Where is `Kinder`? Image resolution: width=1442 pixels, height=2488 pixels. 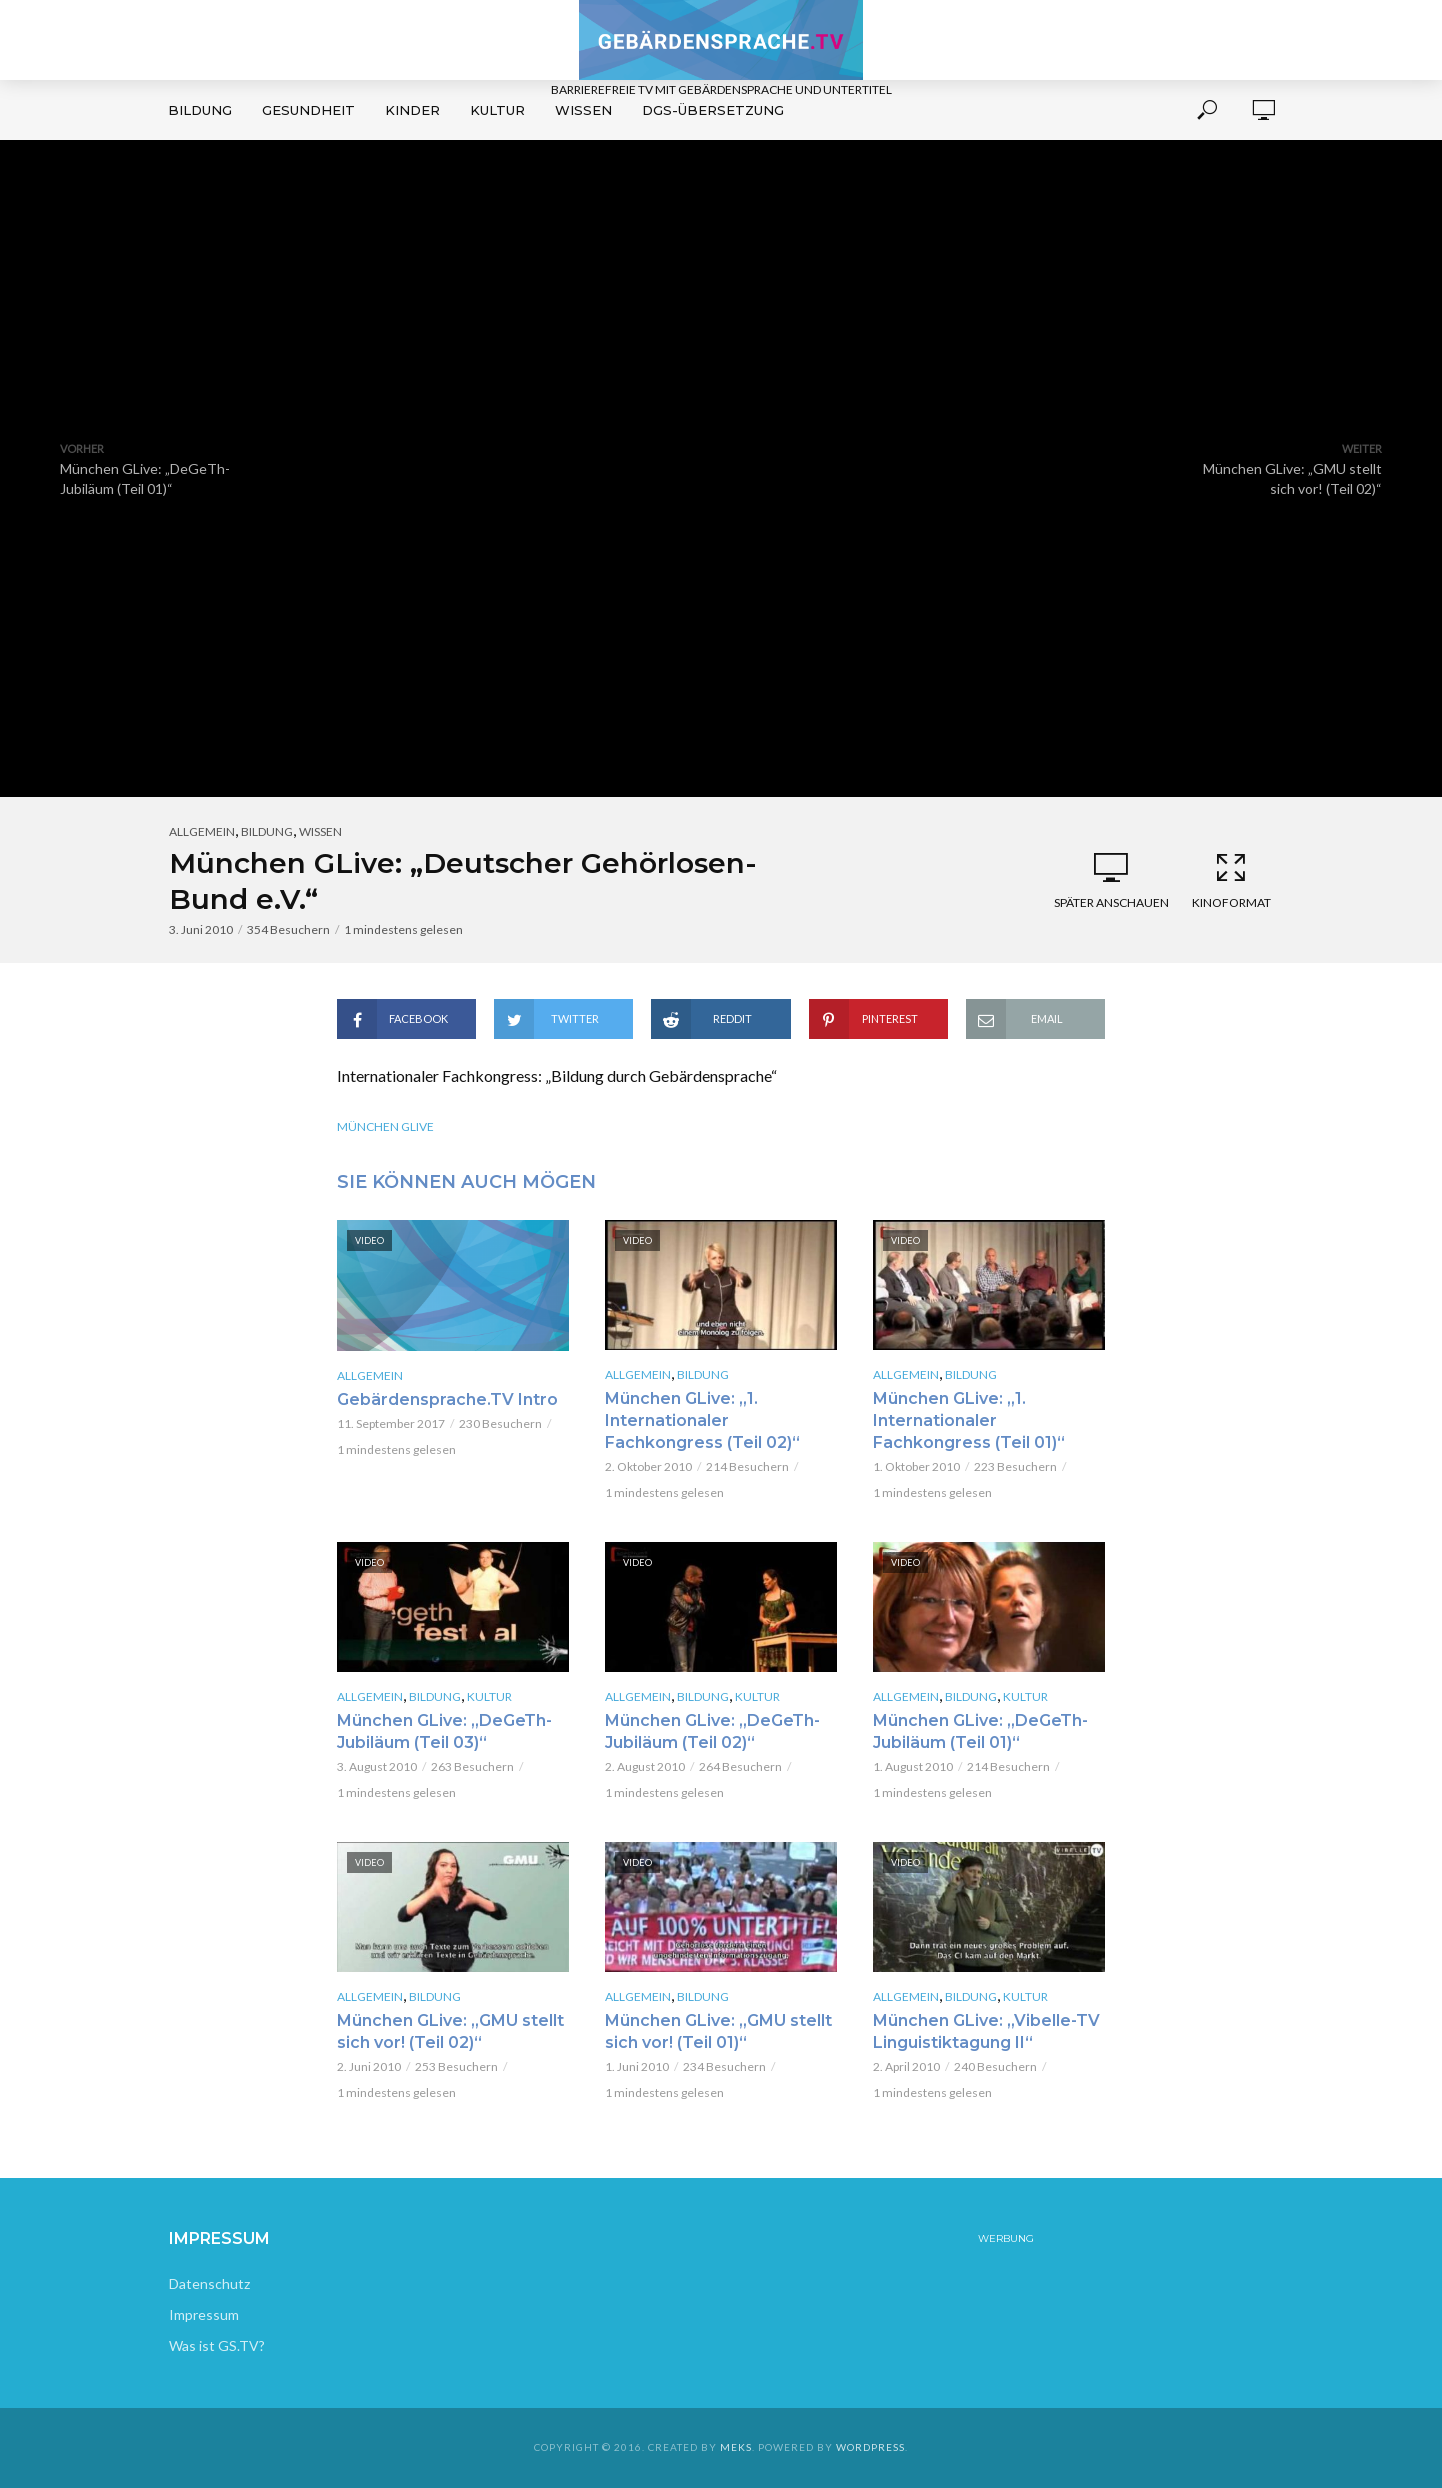 Kinder is located at coordinates (412, 110).